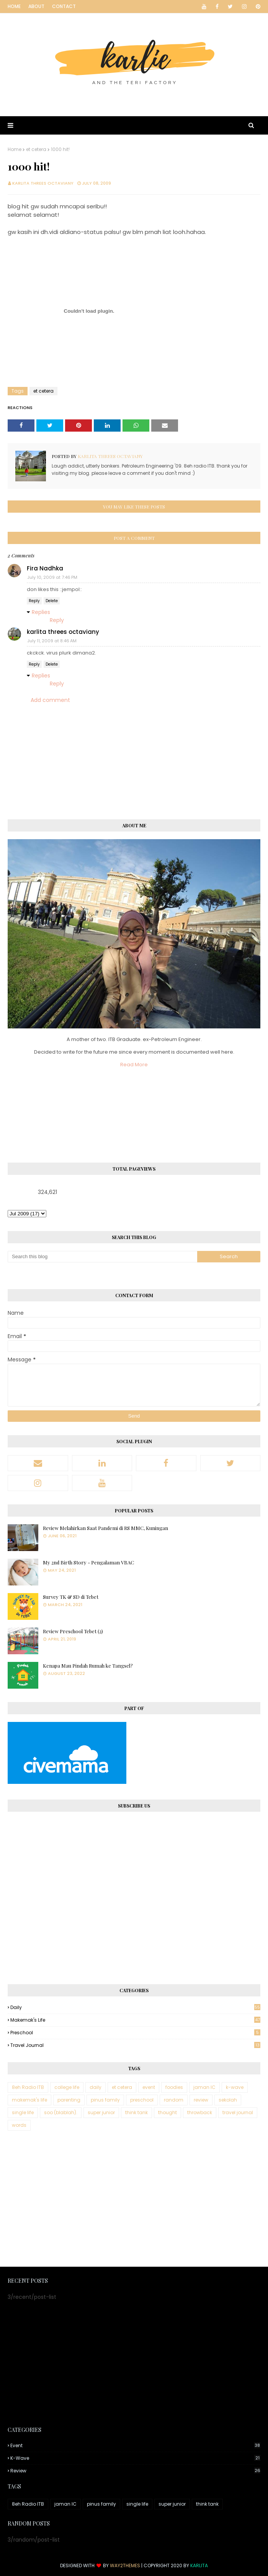 The width and height of the screenshot is (268, 2576). Describe the element at coordinates (45, 568) in the screenshot. I see `Fira Nadhka` at that location.